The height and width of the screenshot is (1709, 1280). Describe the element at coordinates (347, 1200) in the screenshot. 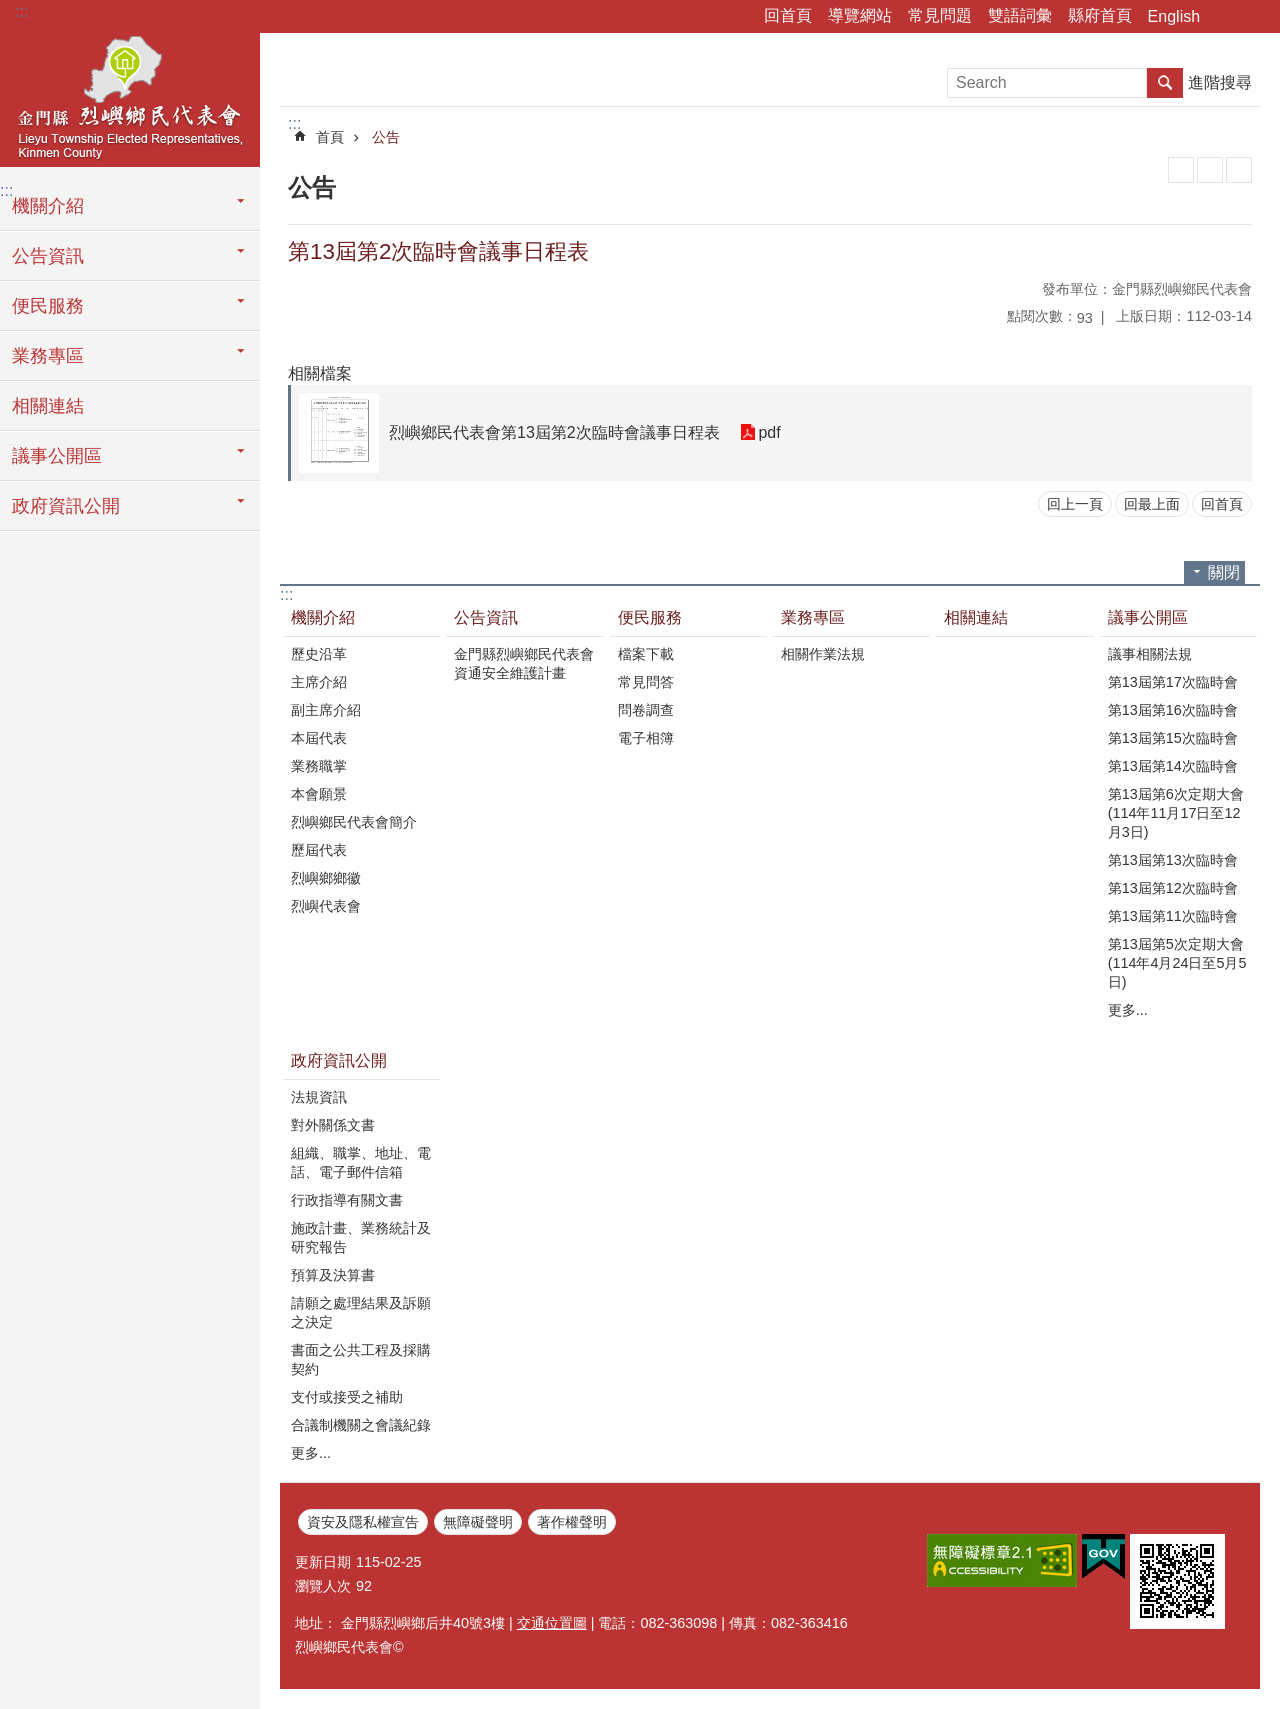

I see `行政指導有關文書` at that location.